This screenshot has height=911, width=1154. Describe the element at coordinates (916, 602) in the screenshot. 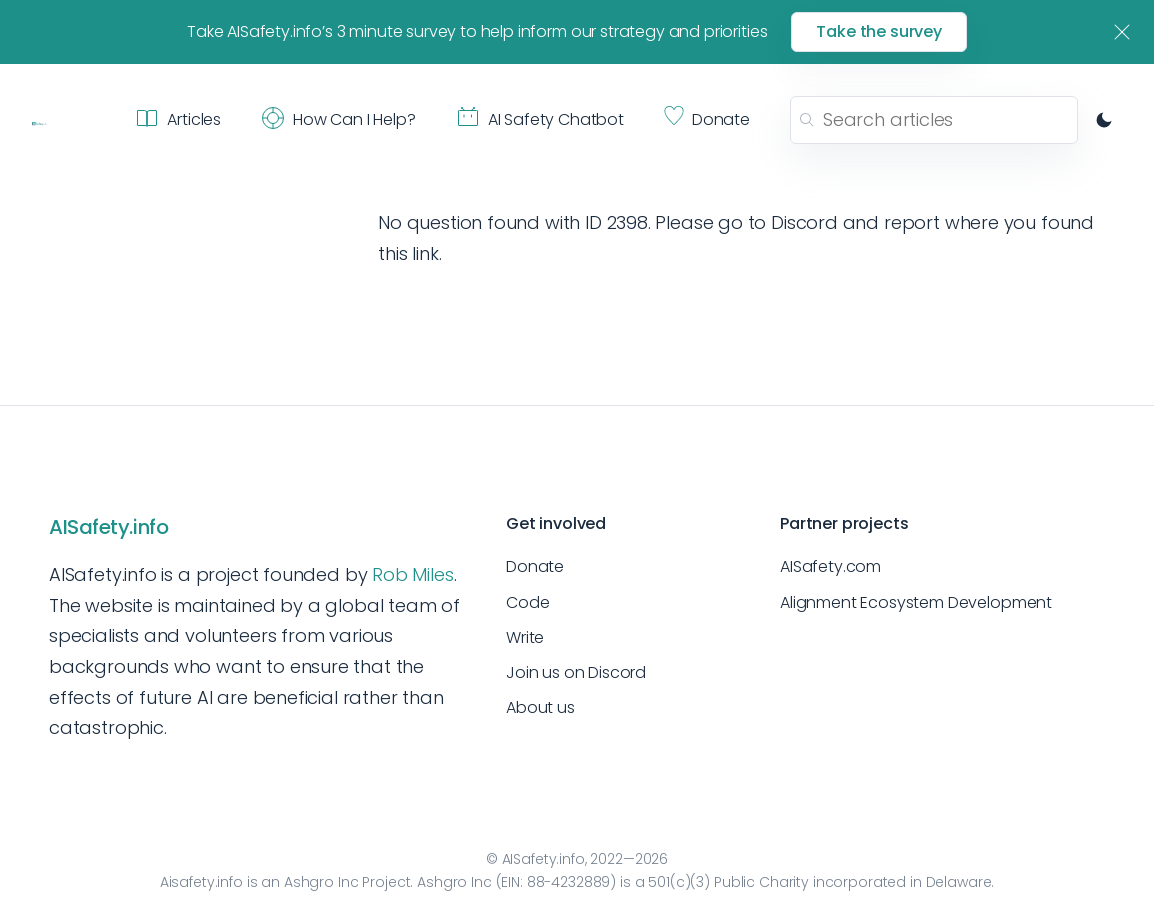

I see `Alignment Ecosystem Development` at that location.